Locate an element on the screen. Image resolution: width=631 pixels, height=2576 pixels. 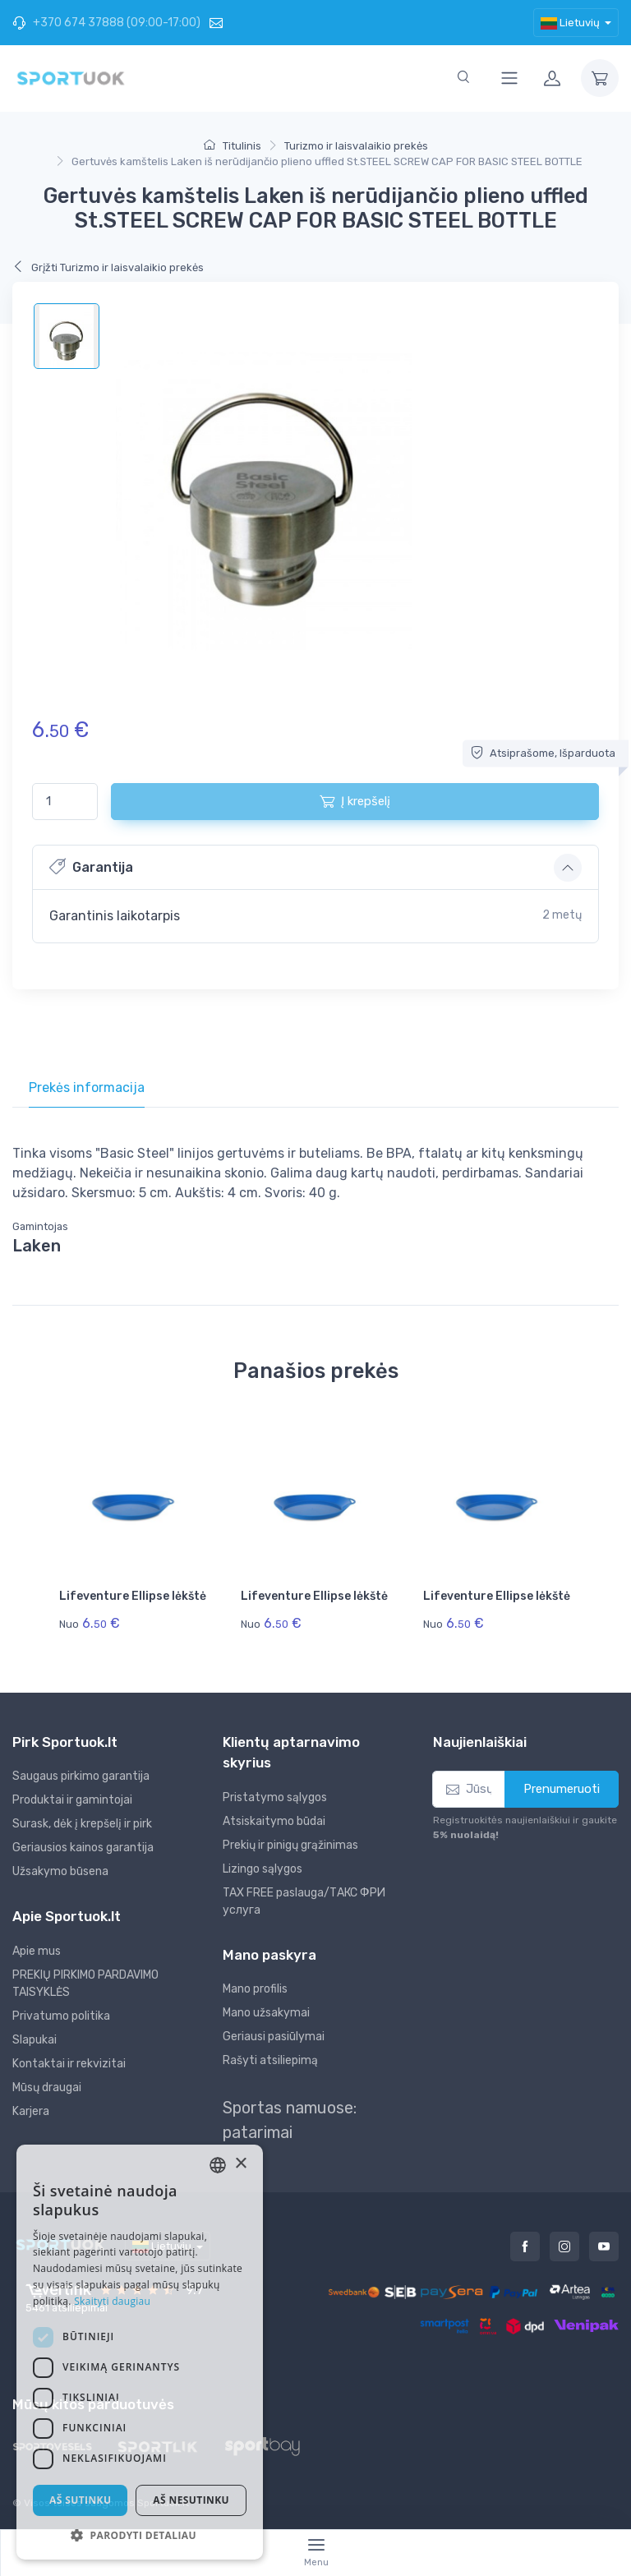
Pristatymo sąlygos is located at coordinates (275, 1797).